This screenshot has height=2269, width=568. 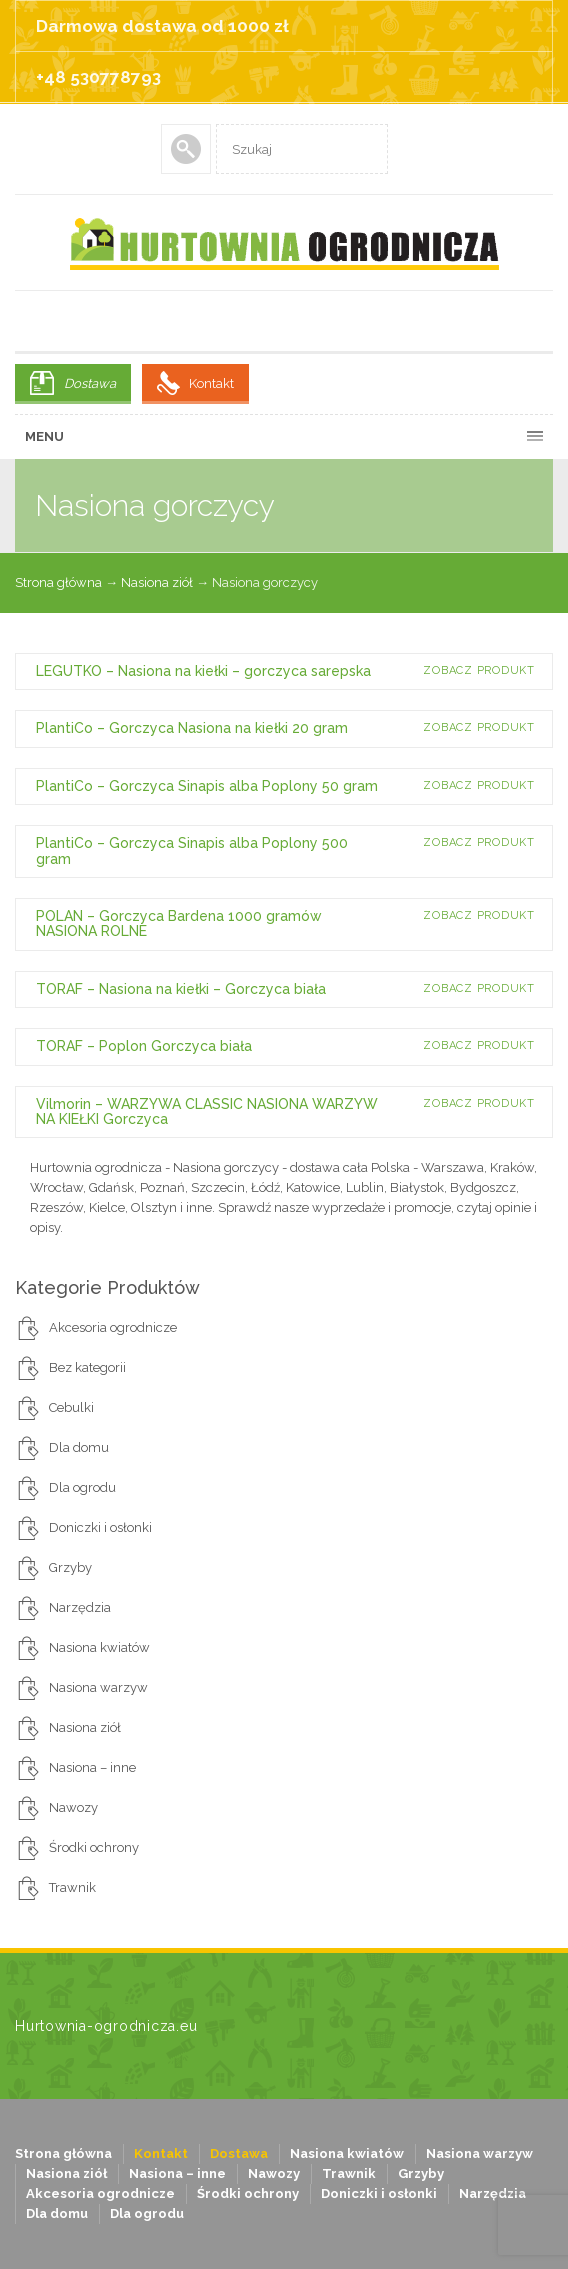 What do you see at coordinates (73, 1807) in the screenshot?
I see `Nawozy` at bounding box center [73, 1807].